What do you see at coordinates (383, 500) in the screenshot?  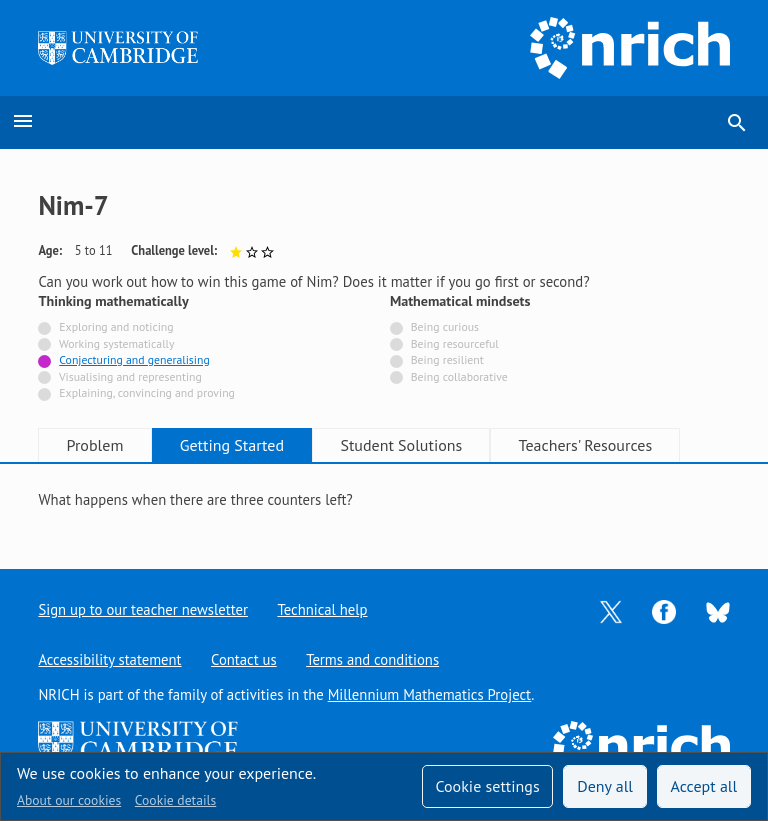 I see `[tabpanel]` at bounding box center [383, 500].